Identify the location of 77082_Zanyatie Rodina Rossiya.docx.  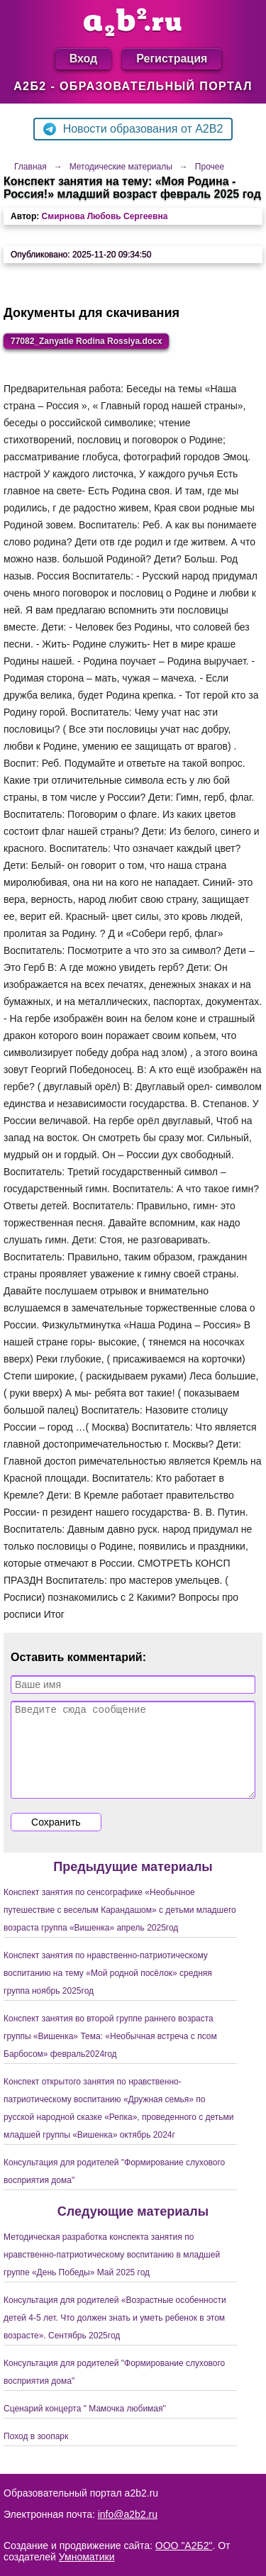
(86, 341).